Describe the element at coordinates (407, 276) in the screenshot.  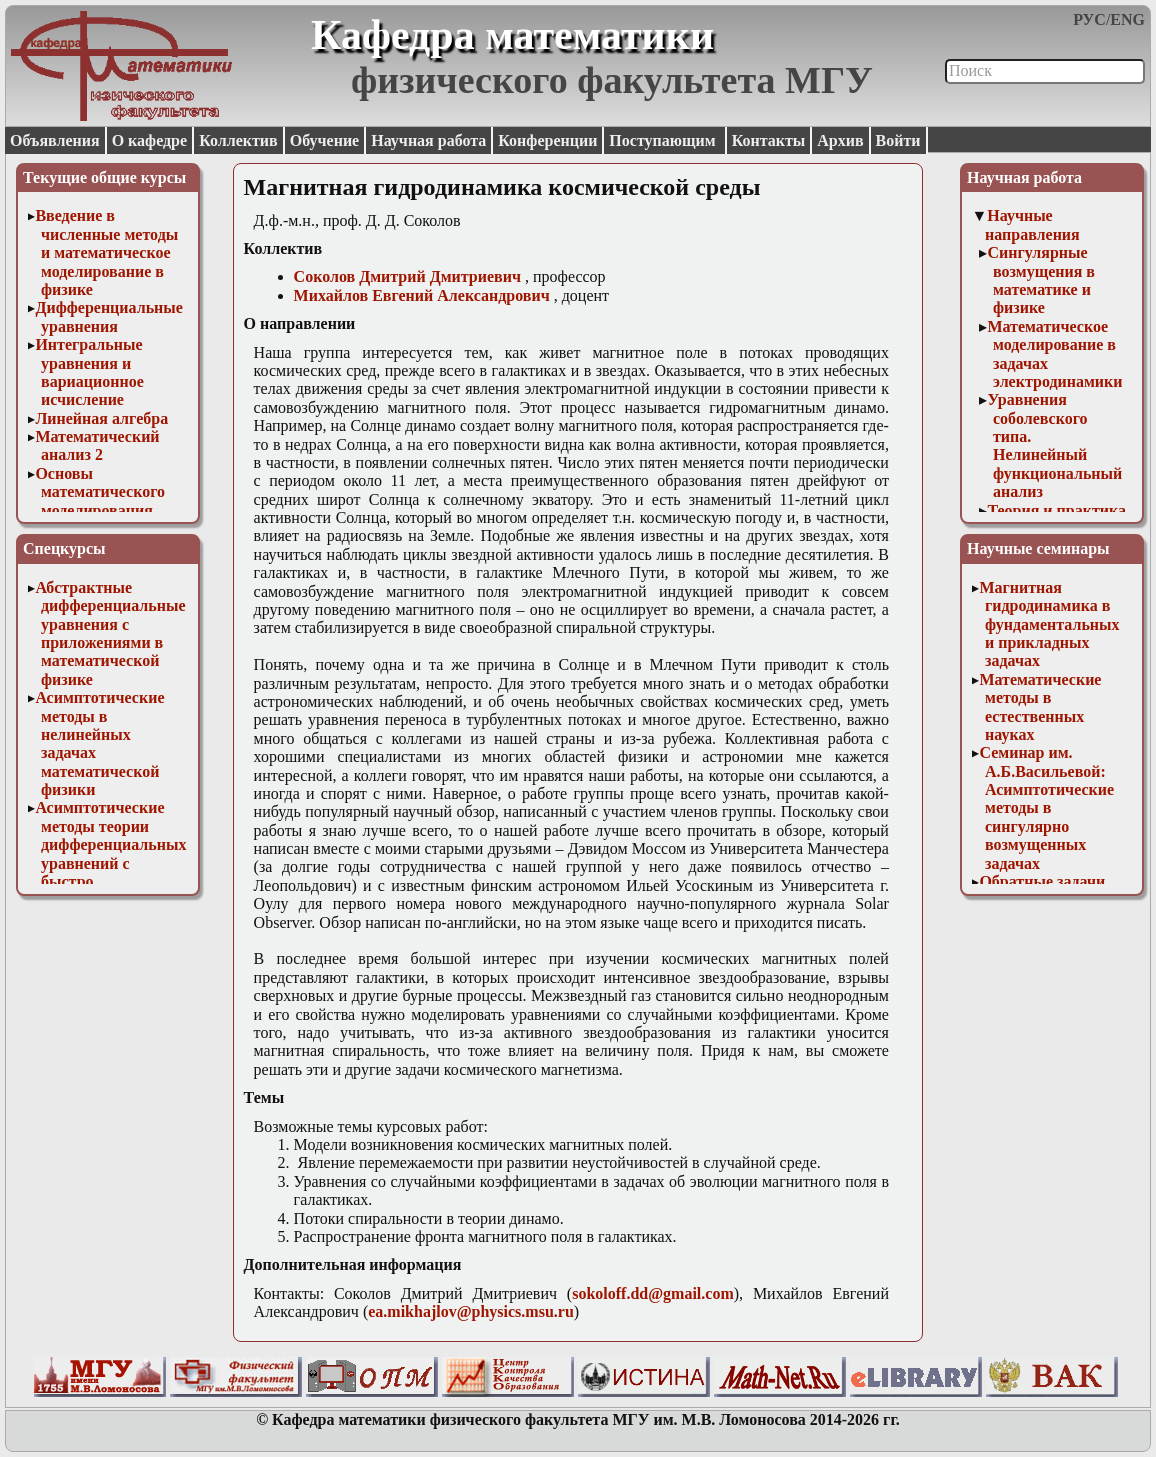
I see `Соколов Дмитрий Дмитриевич` at that location.